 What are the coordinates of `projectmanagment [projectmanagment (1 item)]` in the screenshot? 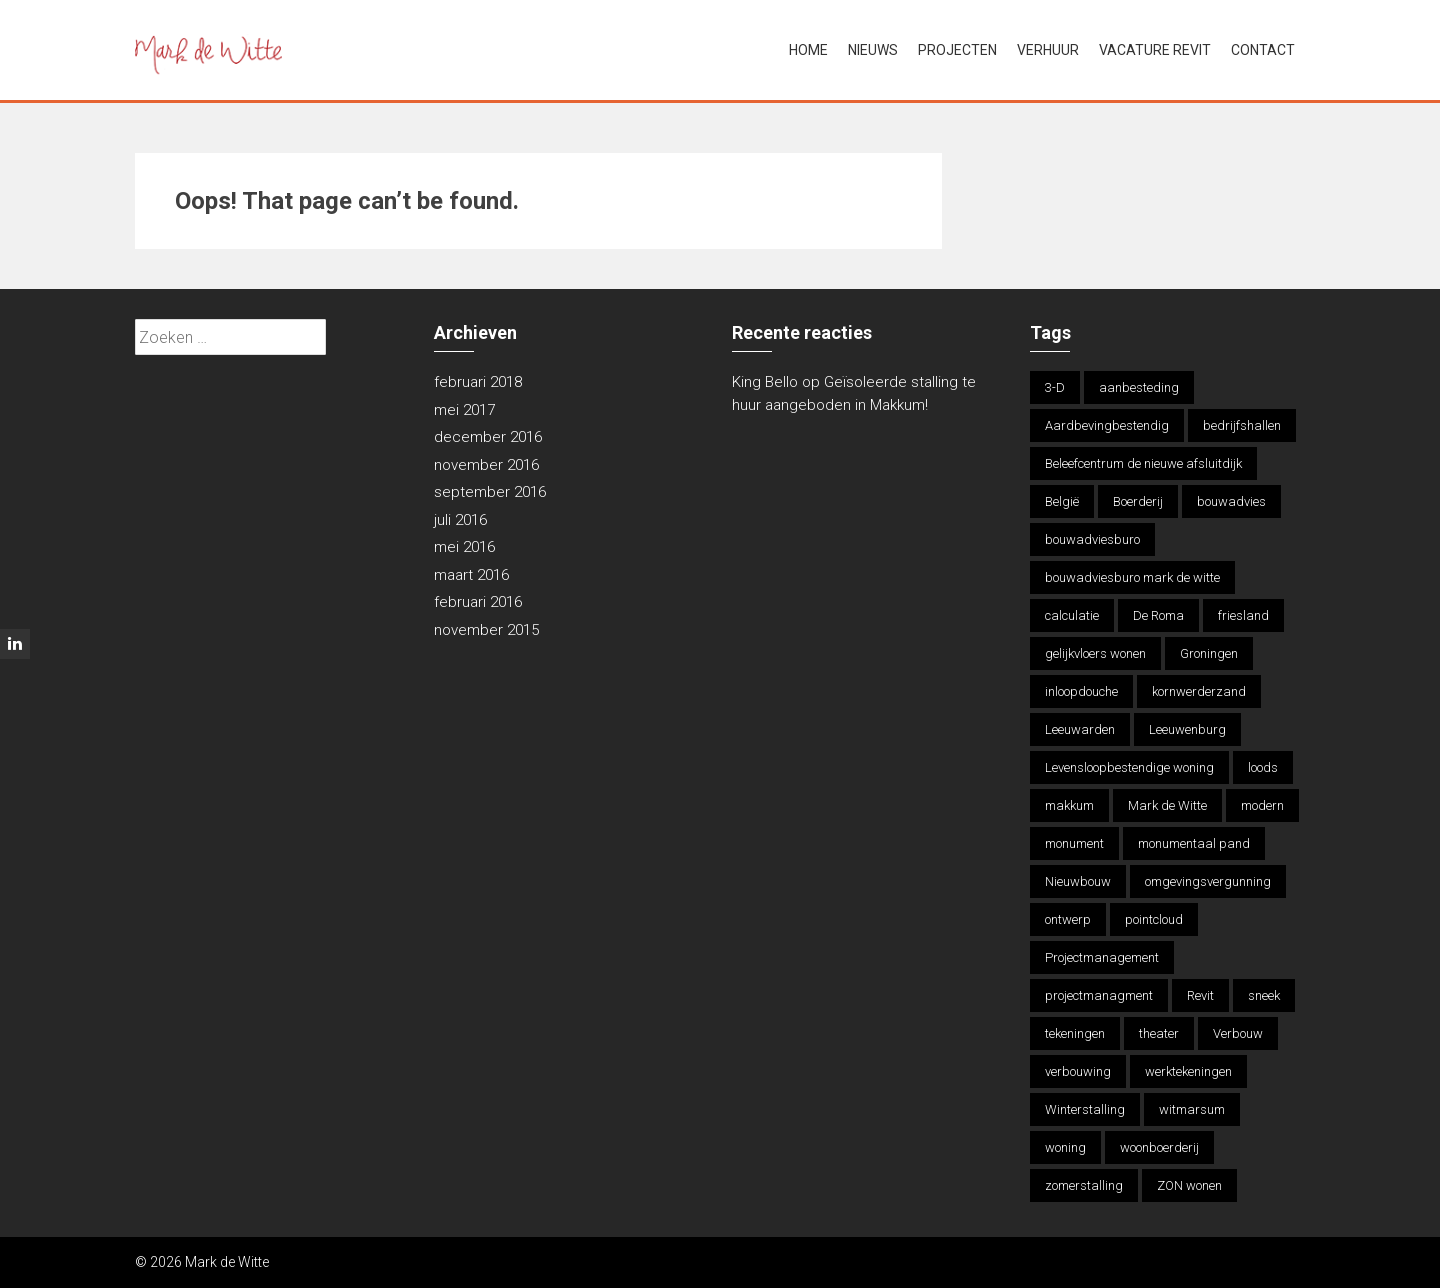 It's located at (1099, 995).